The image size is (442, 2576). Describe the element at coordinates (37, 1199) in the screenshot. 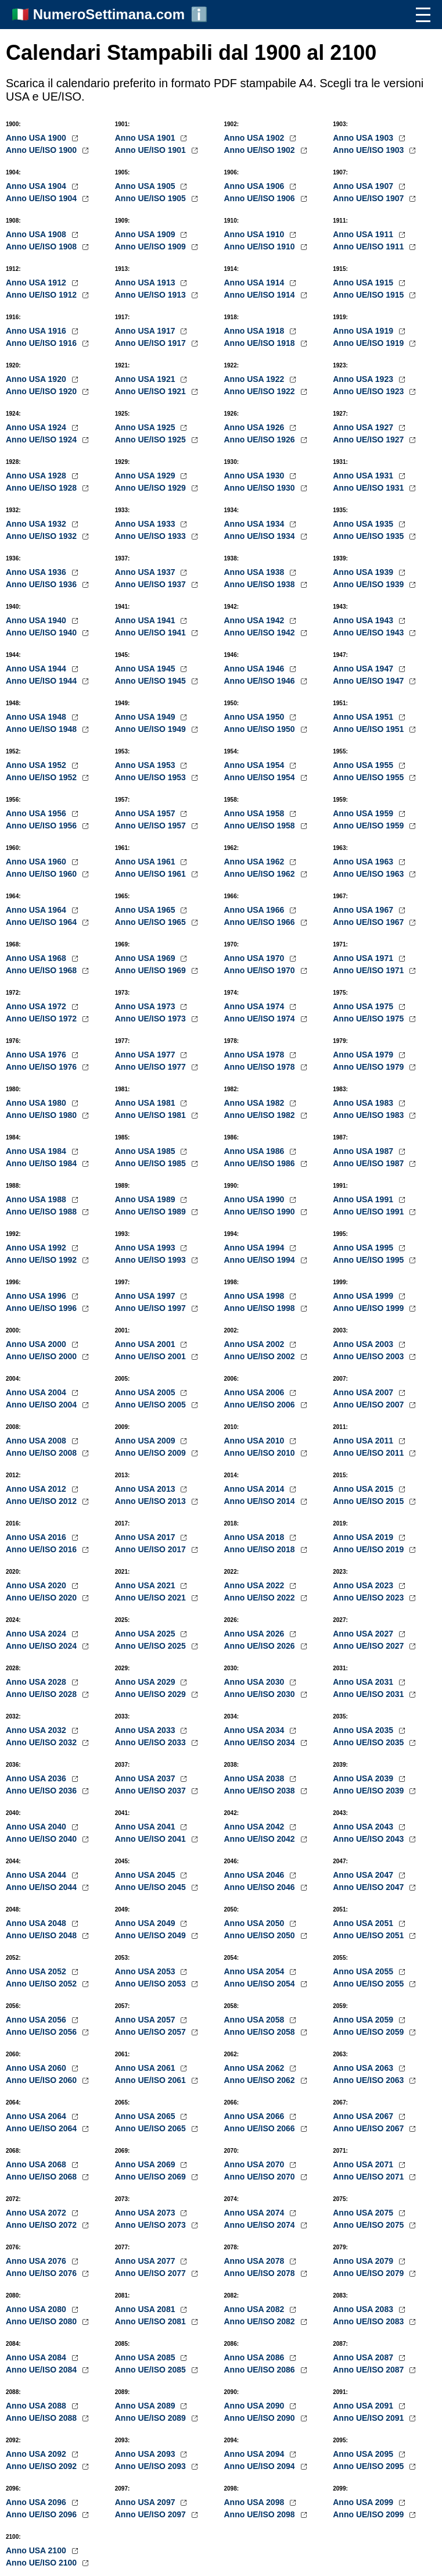

I see `Anno USA 1988` at that location.